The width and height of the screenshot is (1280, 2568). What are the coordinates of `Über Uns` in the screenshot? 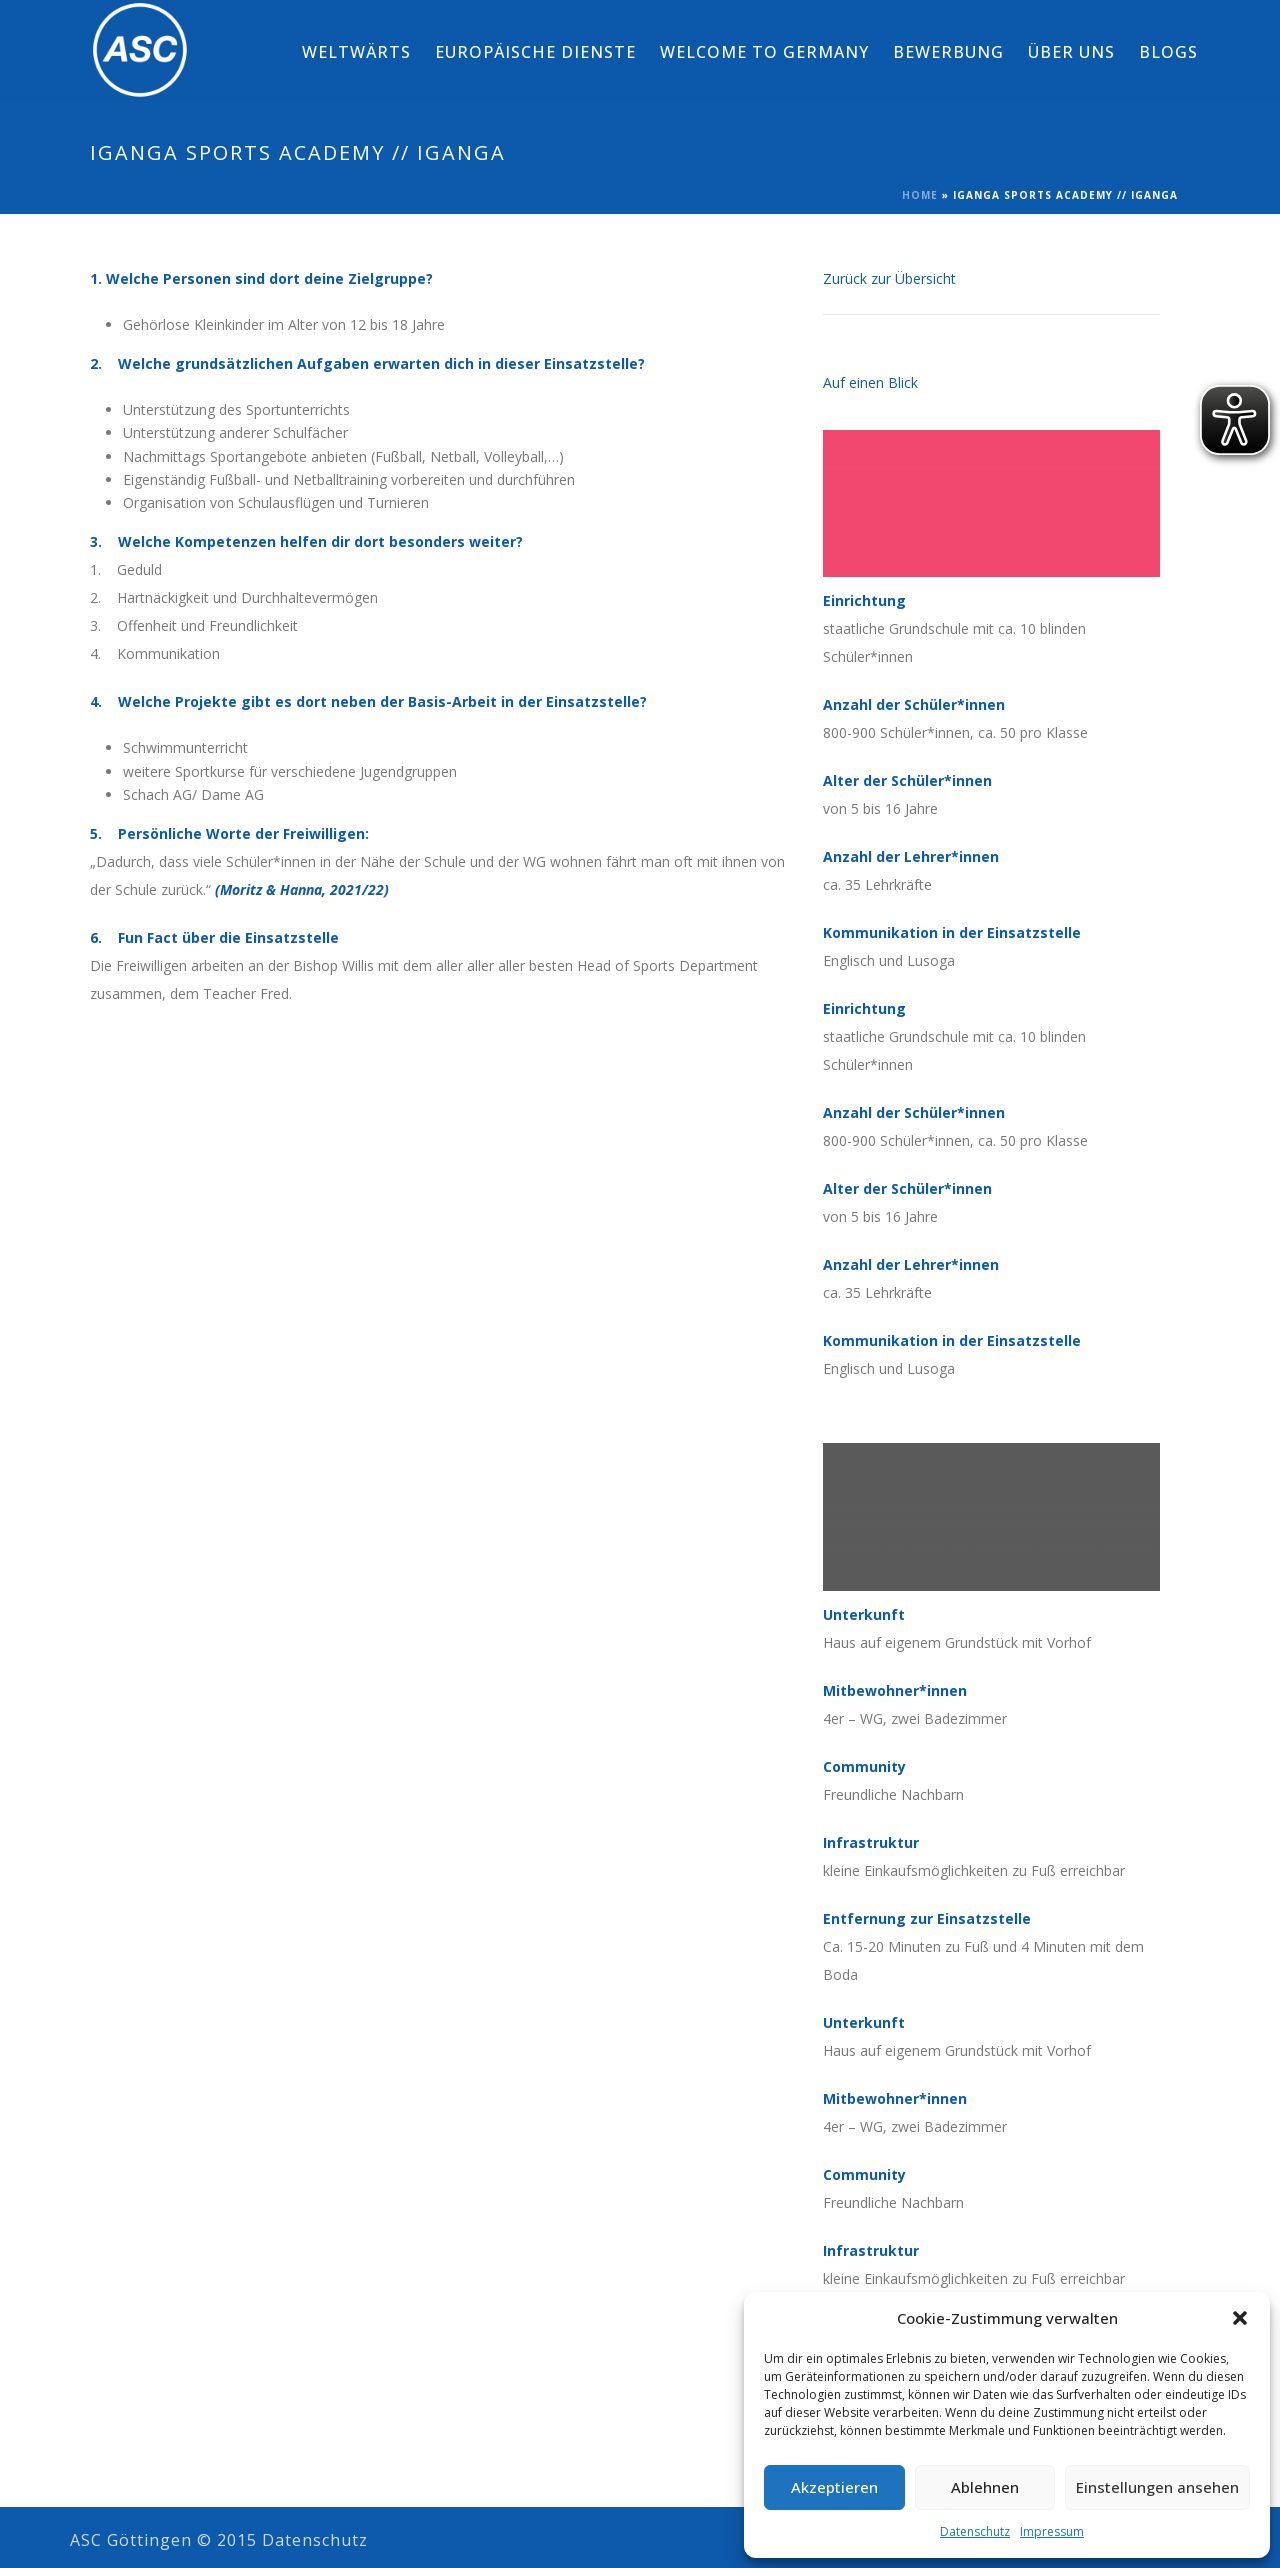 It's located at (1071, 52).